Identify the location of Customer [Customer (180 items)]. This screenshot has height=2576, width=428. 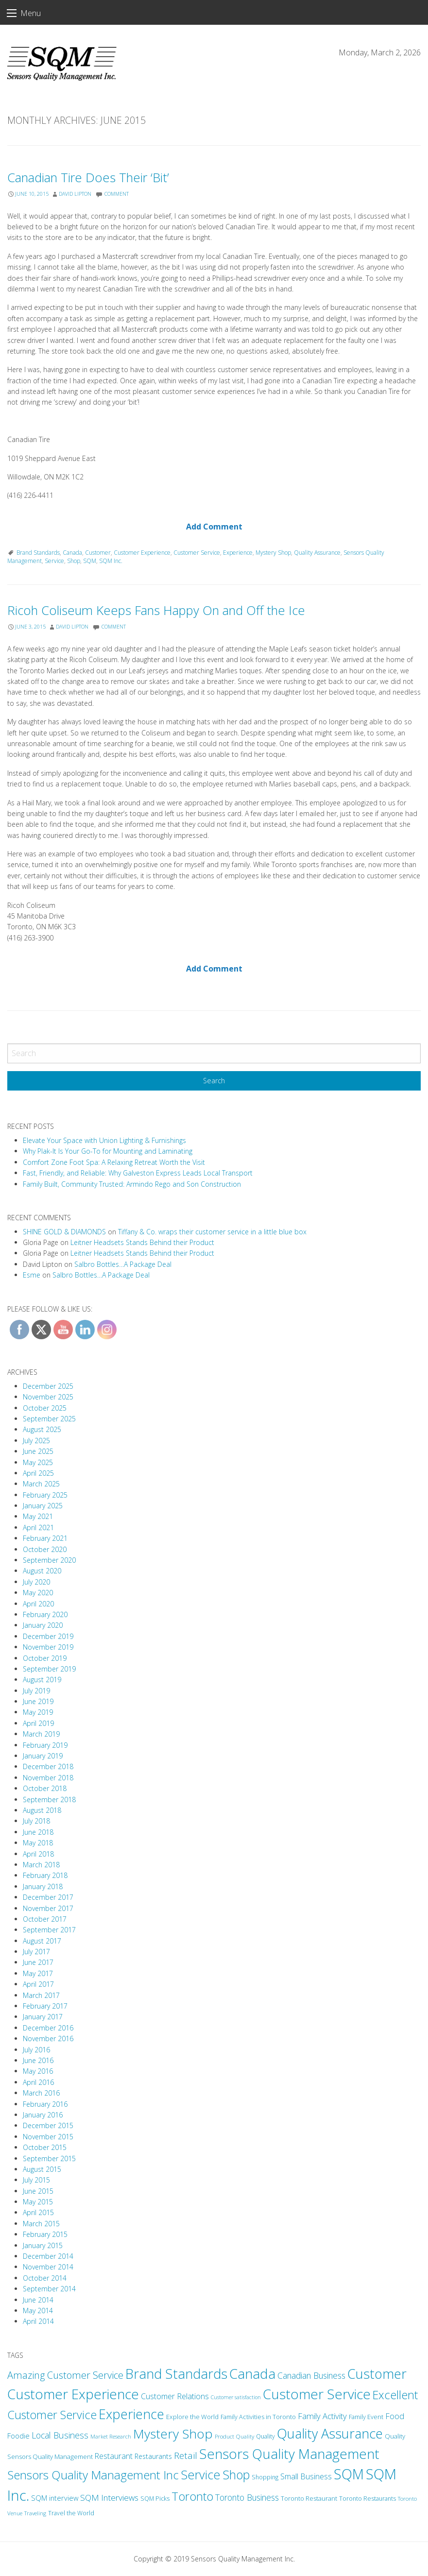
(377, 2374).